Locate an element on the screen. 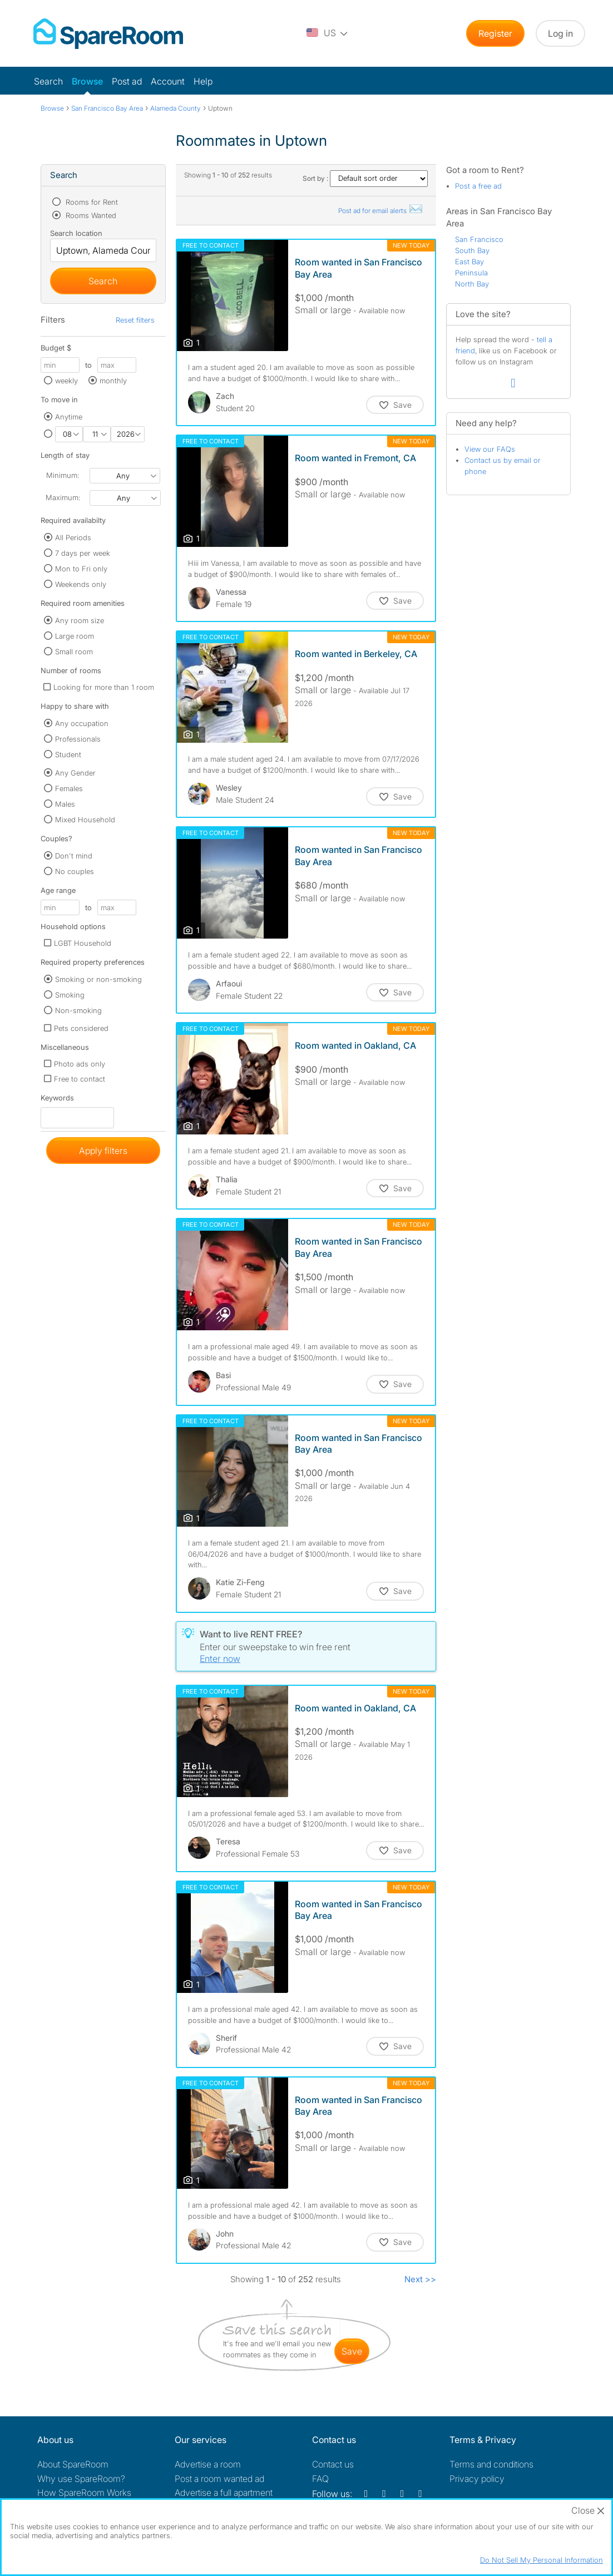  Any occupation is located at coordinates (81, 723).